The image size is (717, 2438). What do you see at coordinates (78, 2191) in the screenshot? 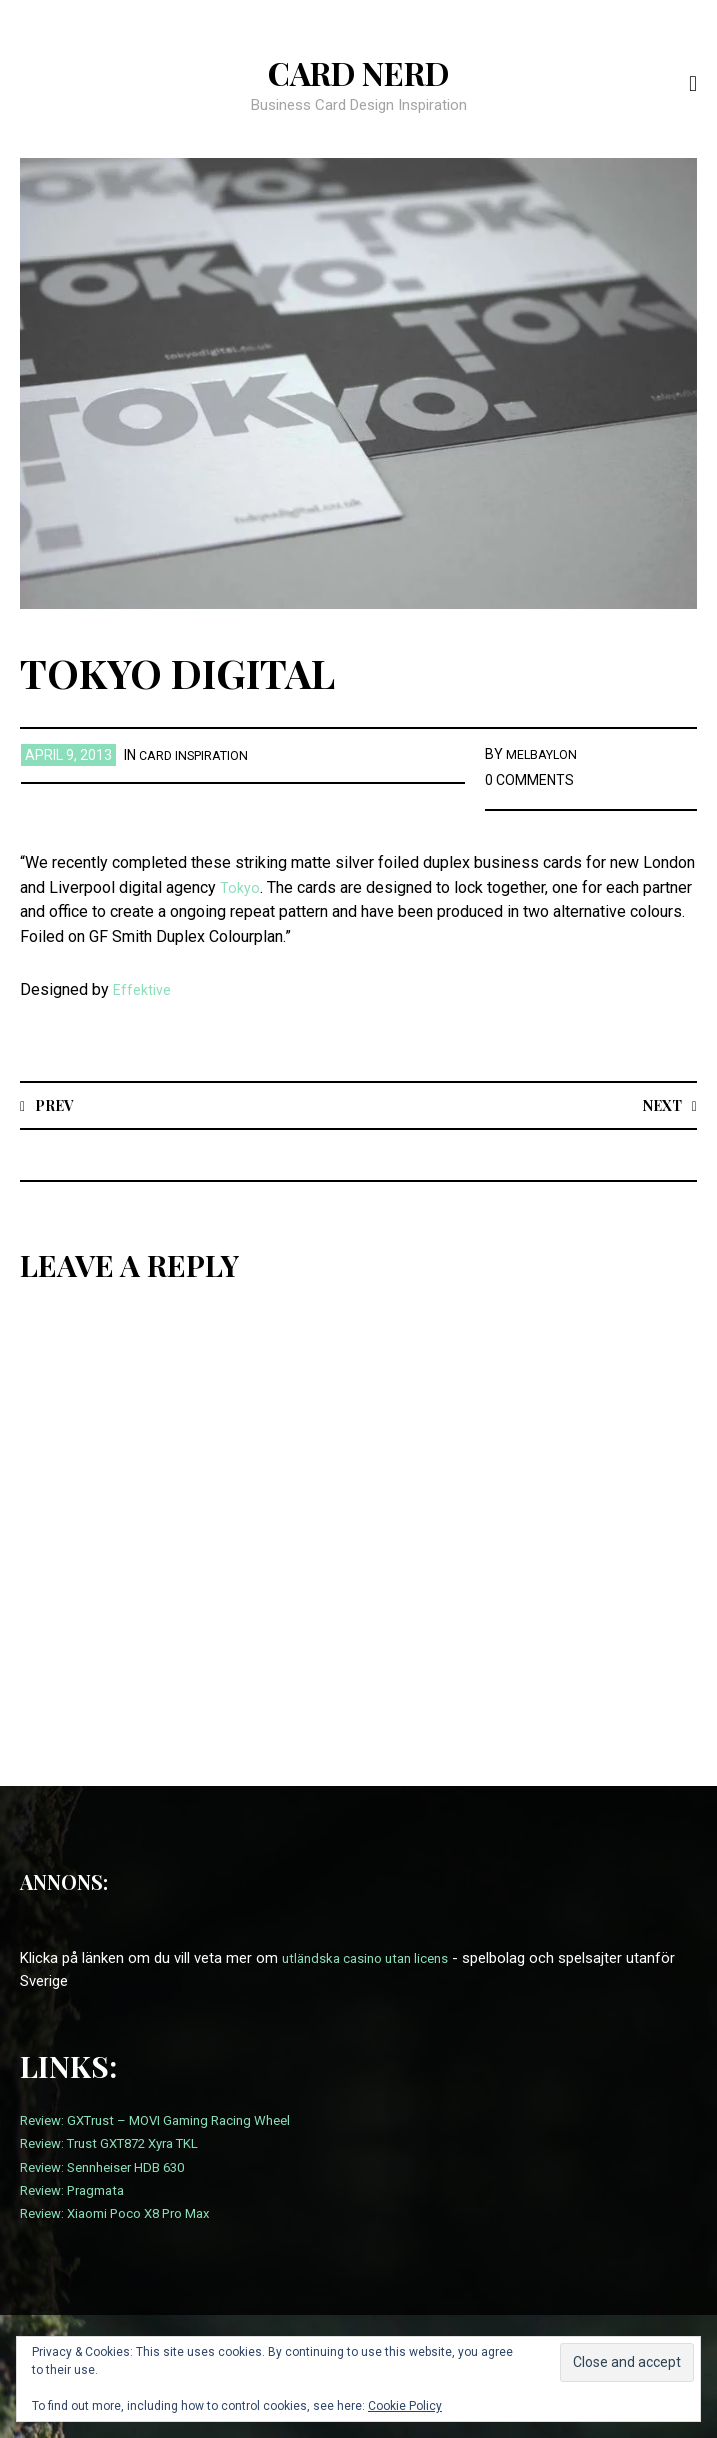
I see `Review: Pragmata` at bounding box center [78, 2191].